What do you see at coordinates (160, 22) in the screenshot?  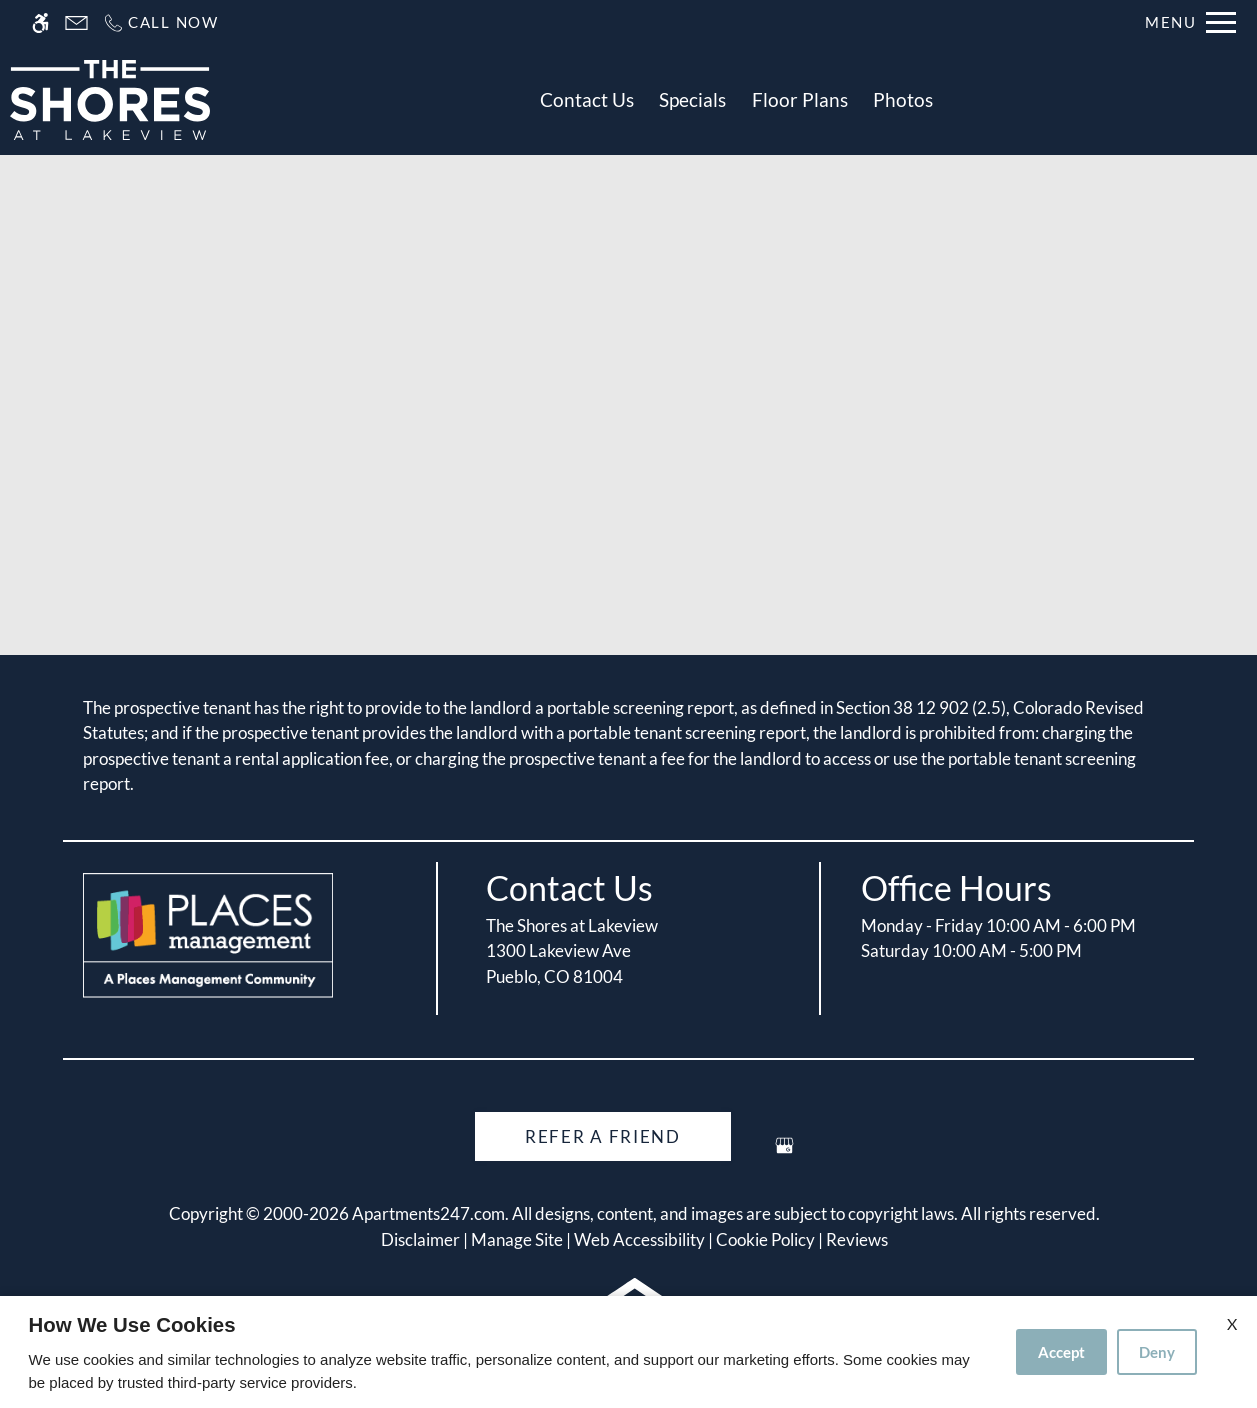 I see `[Call us]` at bounding box center [160, 22].